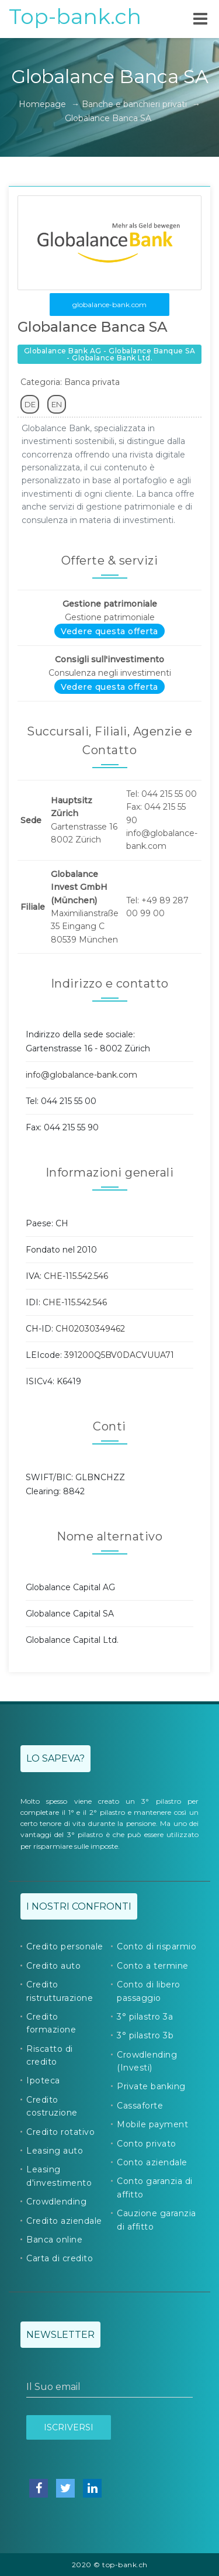 The width and height of the screenshot is (219, 2576). I want to click on Cassaforte, so click(140, 2105).